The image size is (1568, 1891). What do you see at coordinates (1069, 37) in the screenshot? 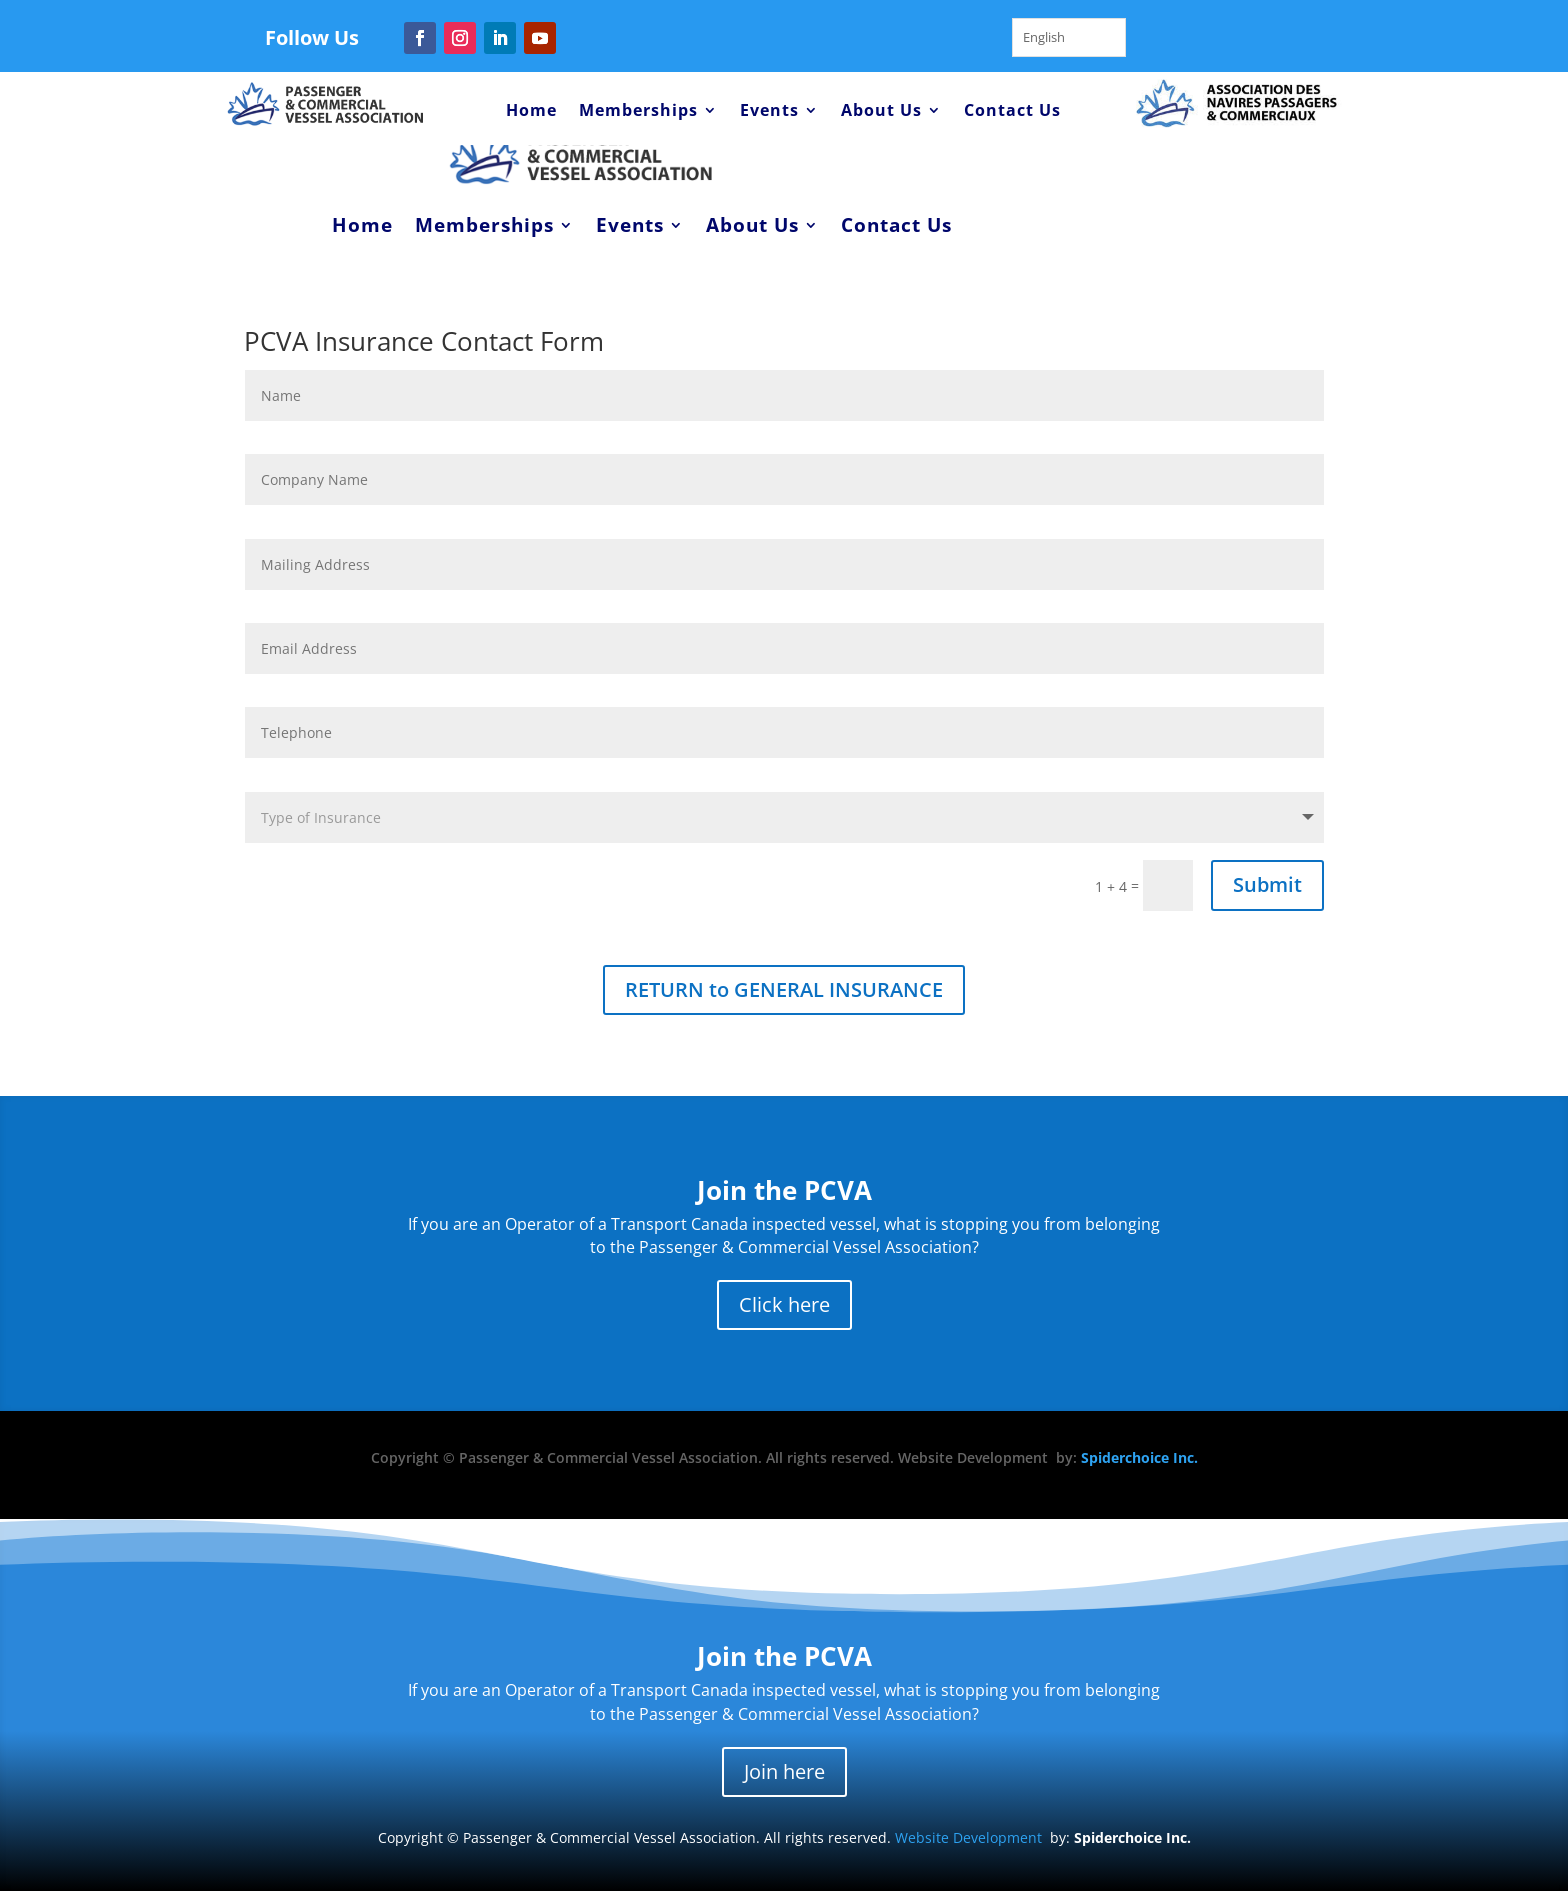
I see `[Language selected: English]` at bounding box center [1069, 37].